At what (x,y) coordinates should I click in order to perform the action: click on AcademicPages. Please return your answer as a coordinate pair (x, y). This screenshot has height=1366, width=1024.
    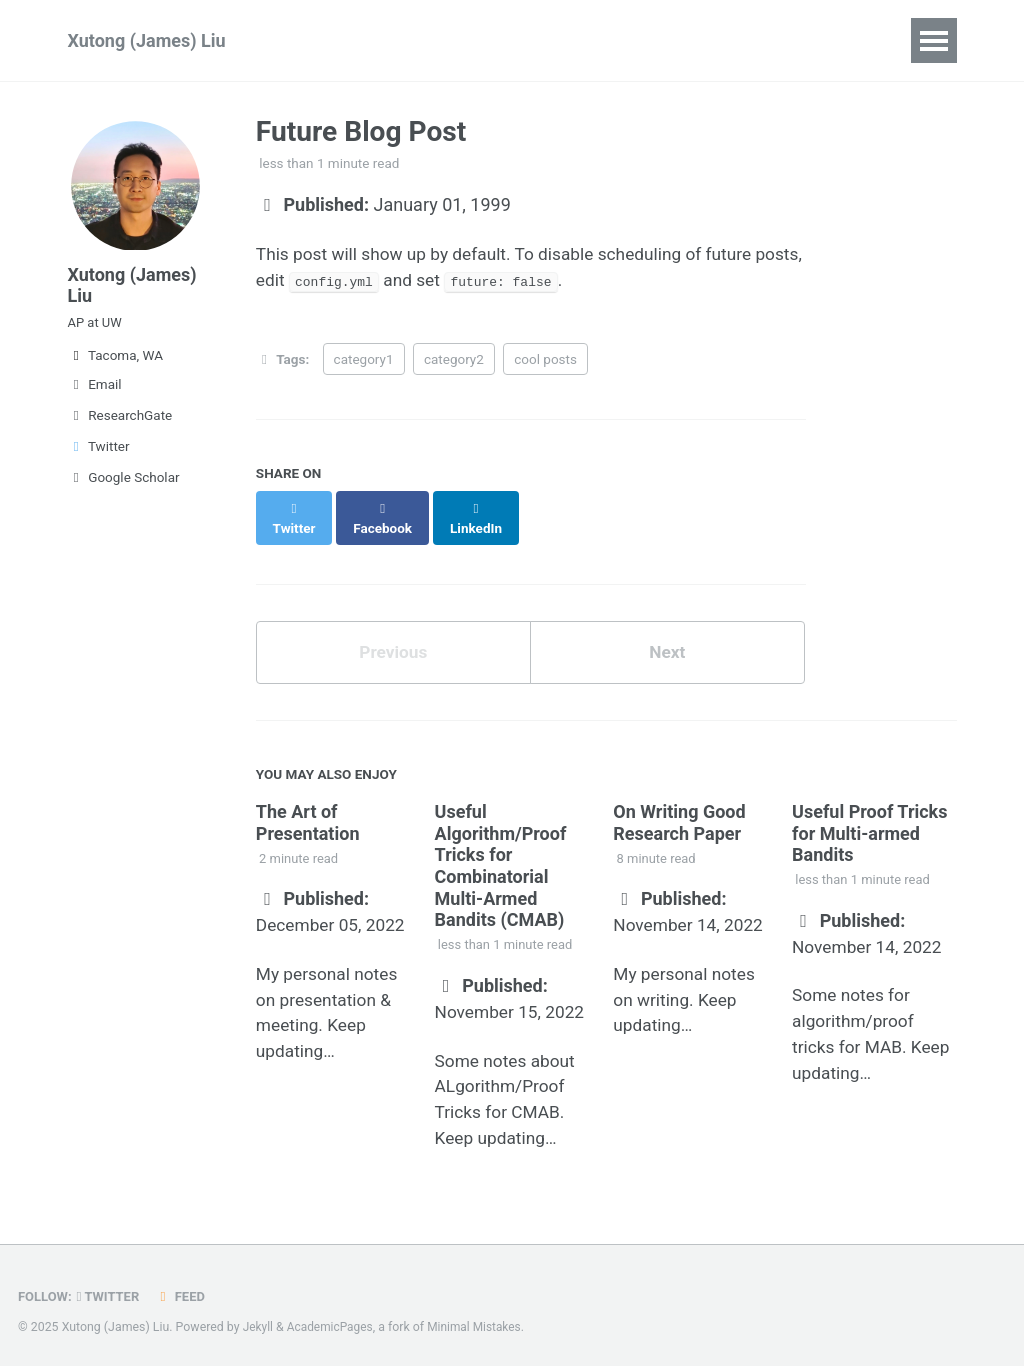
    Looking at the image, I should click on (332, 1320).